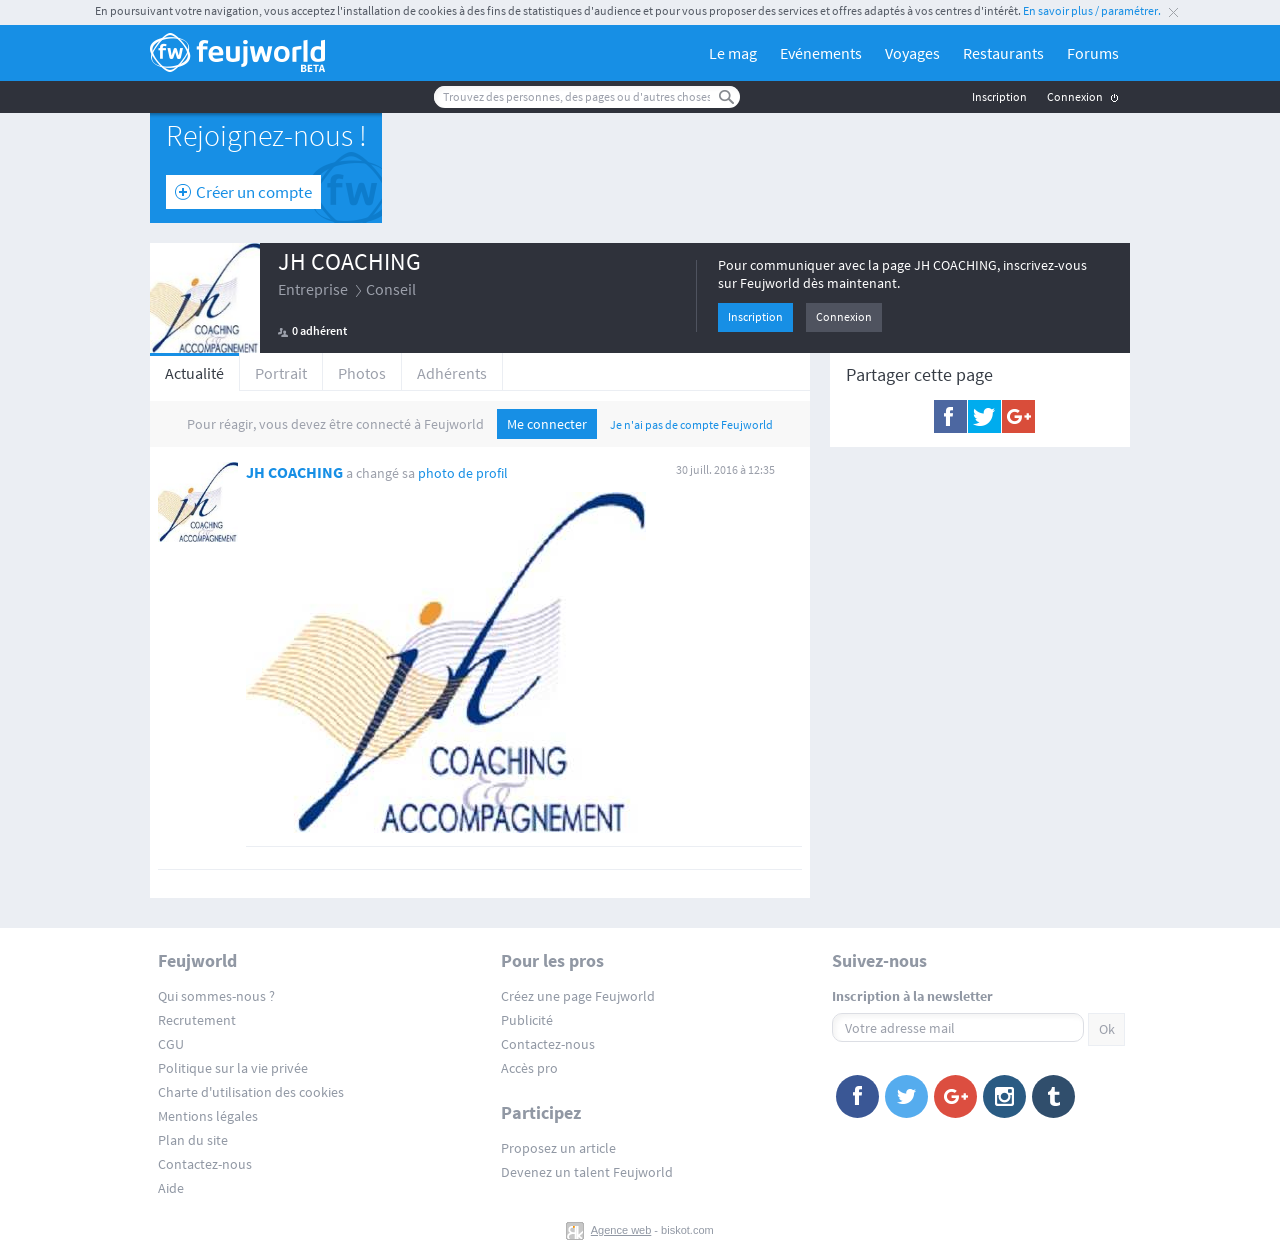 The image size is (1280, 1254). Describe the element at coordinates (578, 996) in the screenshot. I see `Créez une page Feujworld` at that location.